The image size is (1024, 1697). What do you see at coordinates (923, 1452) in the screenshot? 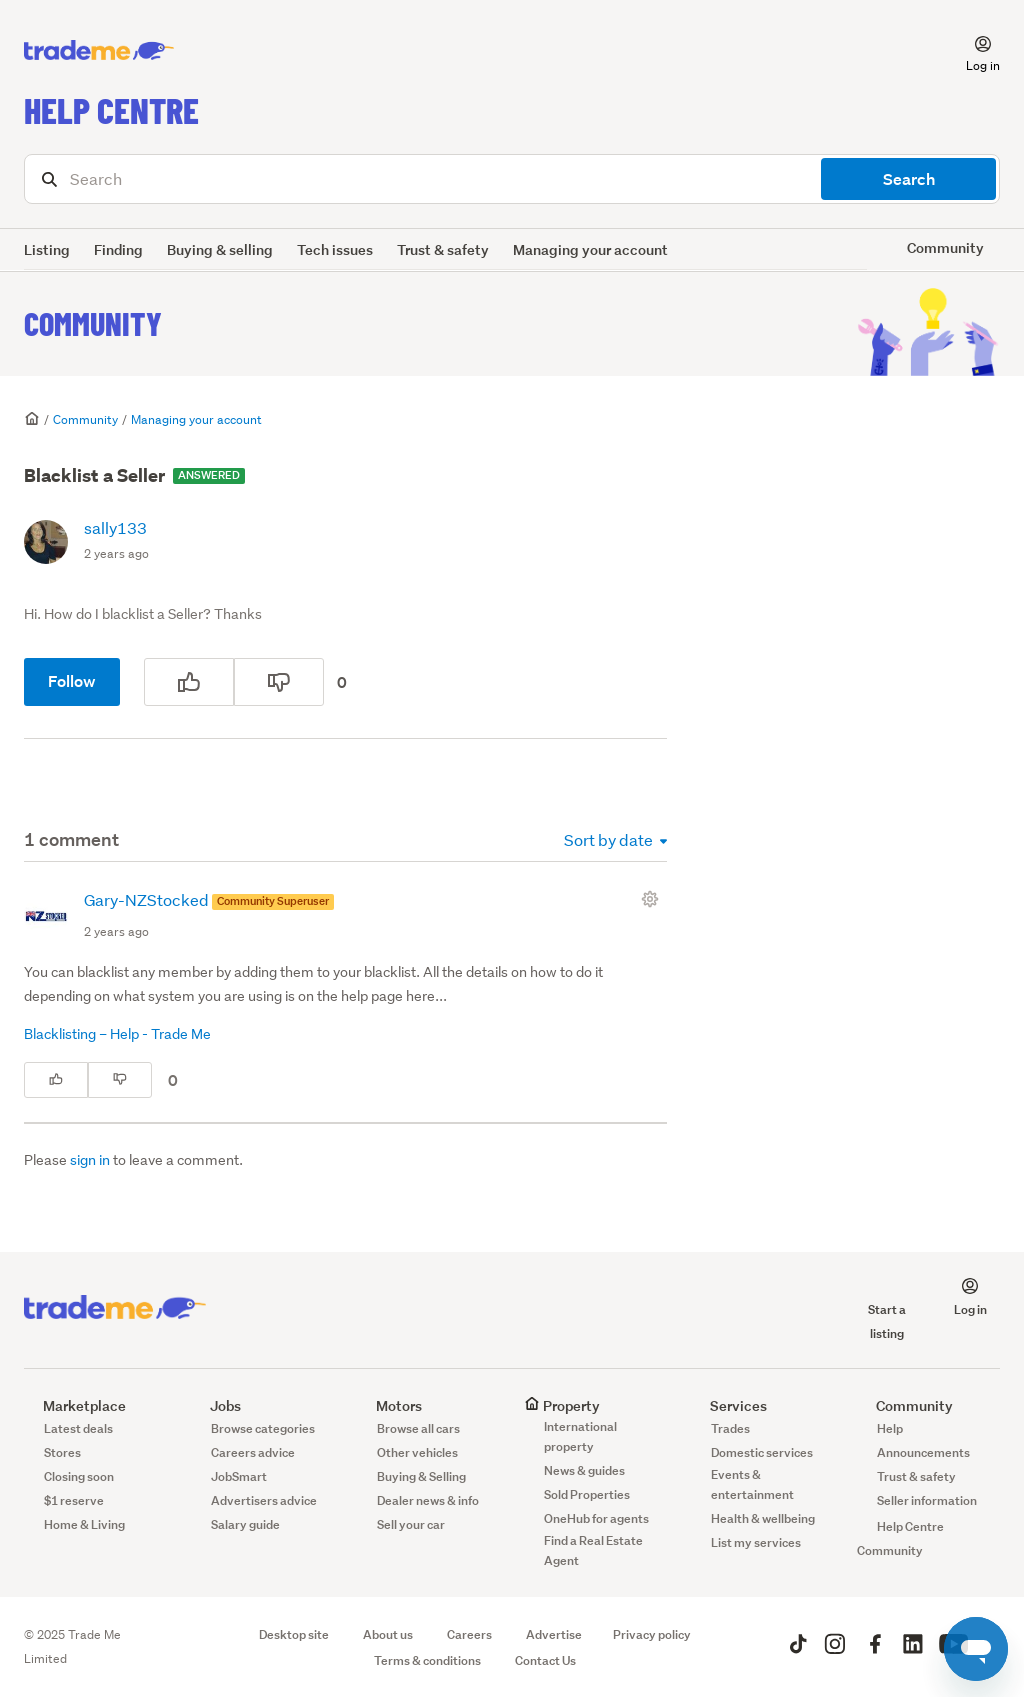
I see `Announcements` at bounding box center [923, 1452].